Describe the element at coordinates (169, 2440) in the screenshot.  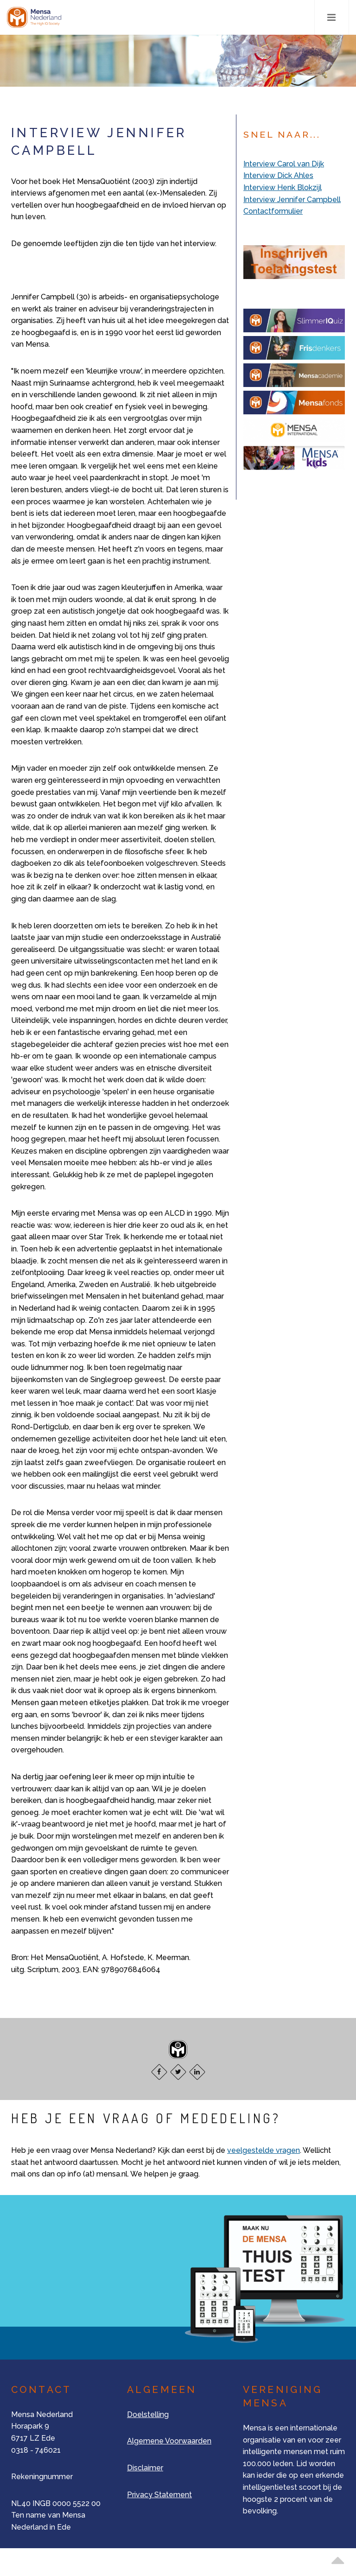
I see `Algemene Voorwaarden` at that location.